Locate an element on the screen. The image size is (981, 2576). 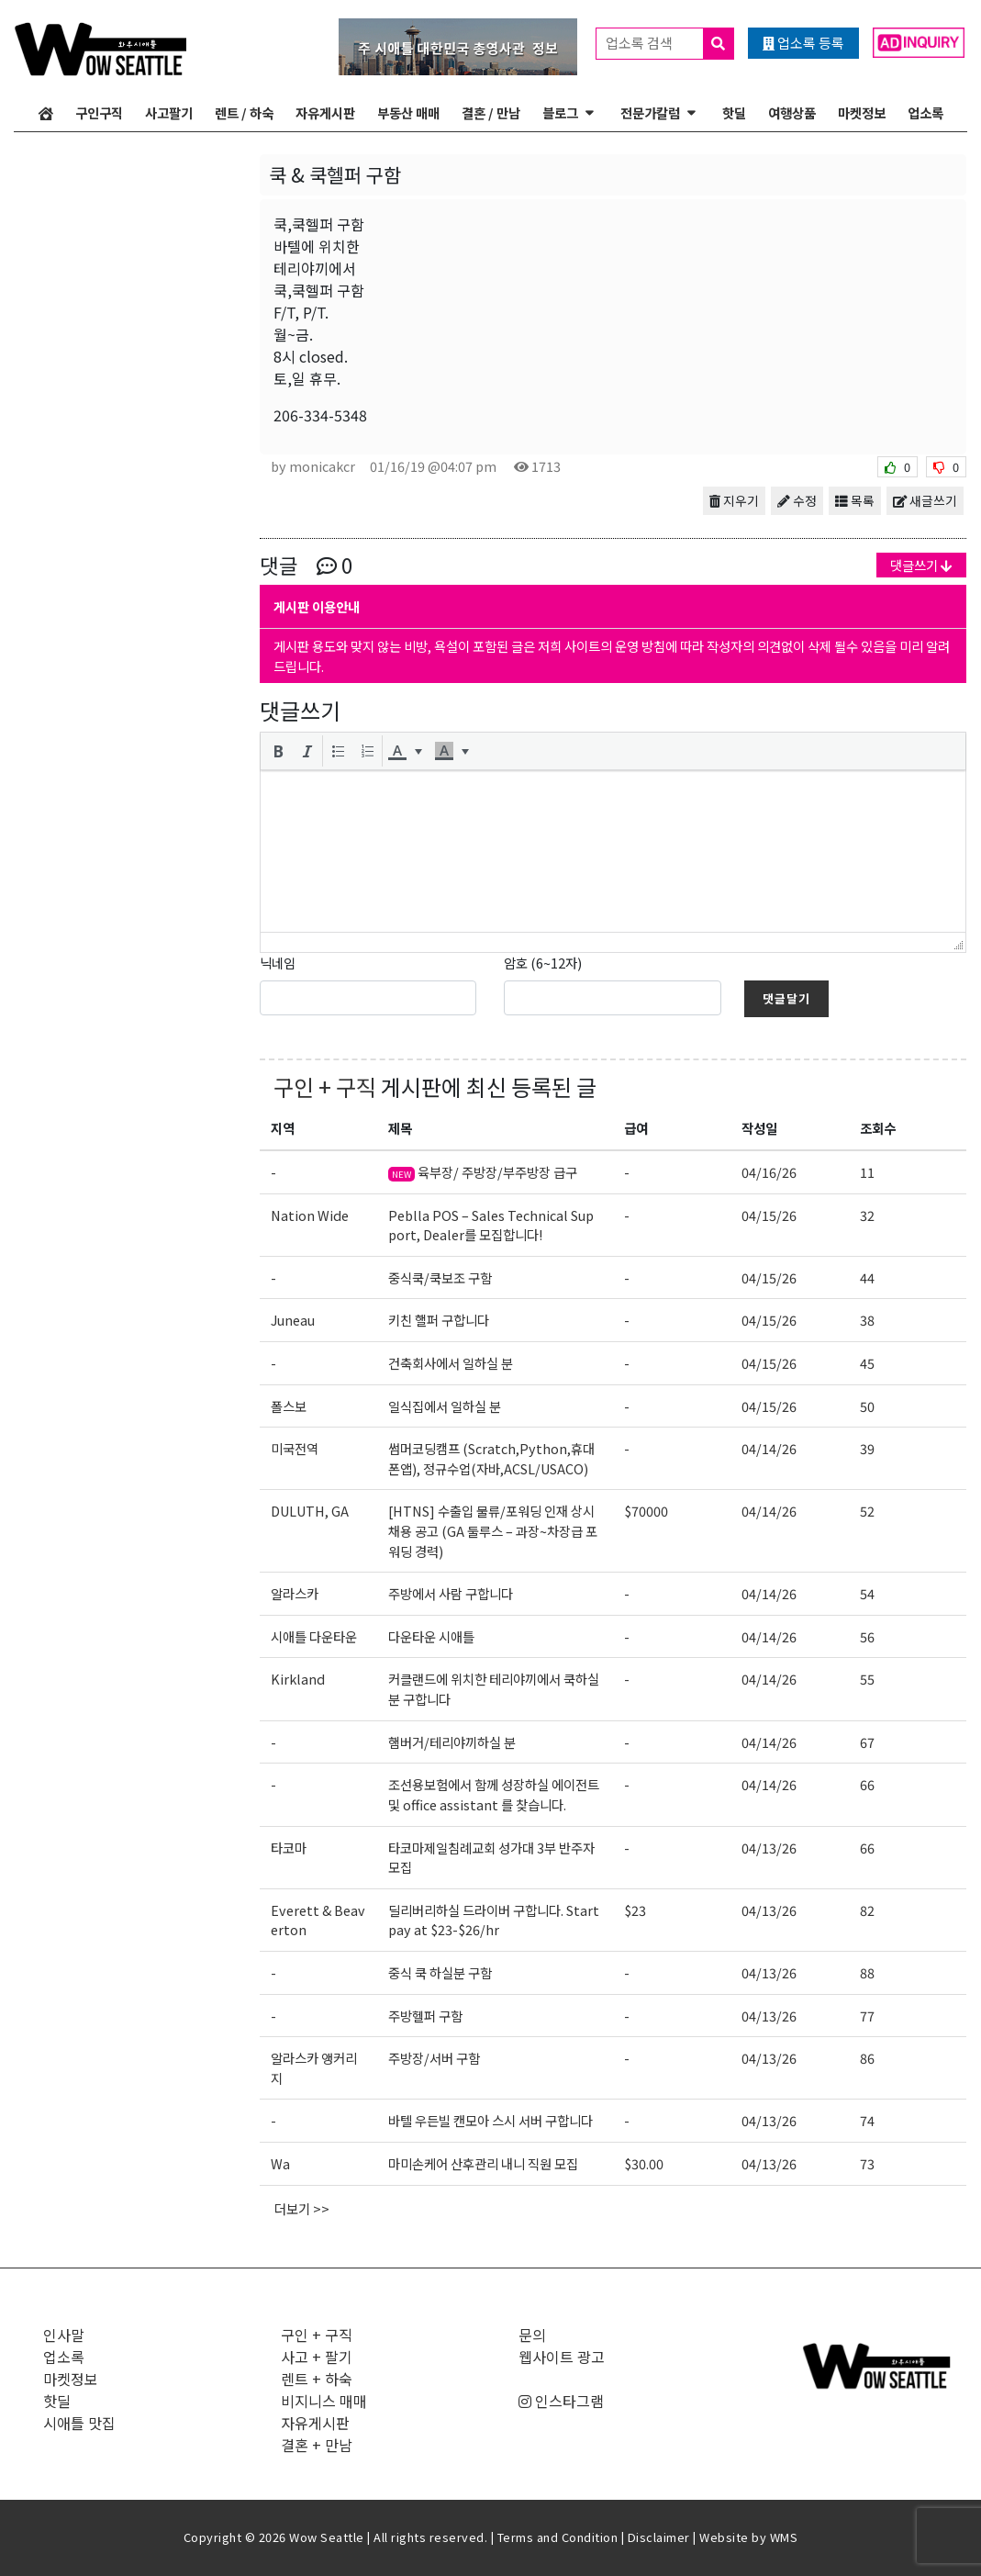
54 is located at coordinates (867, 1593).